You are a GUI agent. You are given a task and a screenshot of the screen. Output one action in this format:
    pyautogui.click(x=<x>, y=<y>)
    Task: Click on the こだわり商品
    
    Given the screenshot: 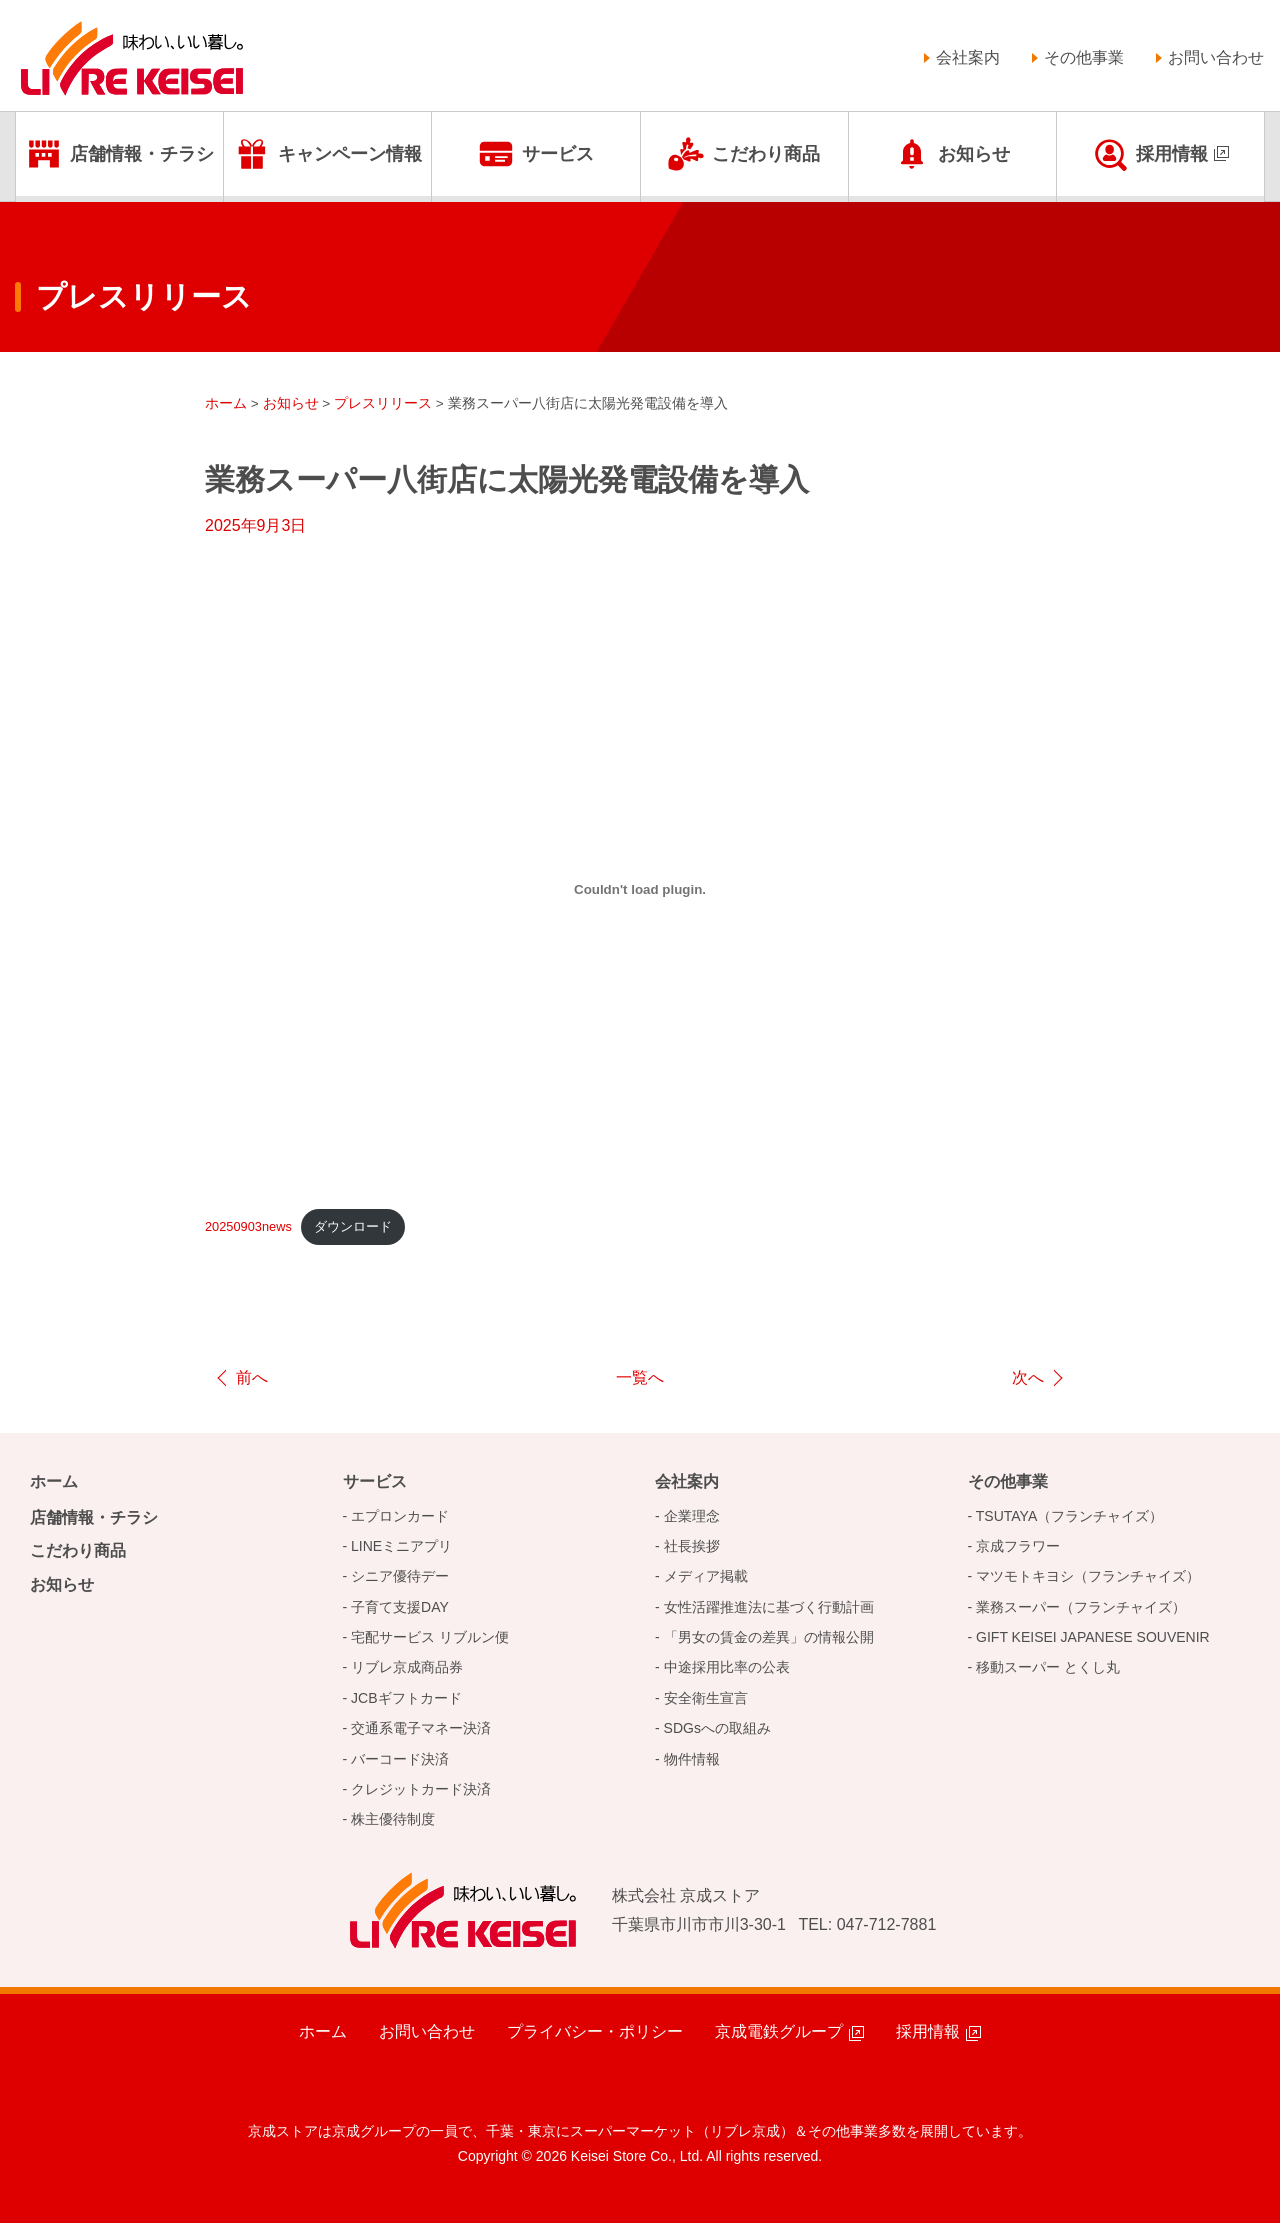 What is the action you would take?
    pyautogui.click(x=766, y=154)
    